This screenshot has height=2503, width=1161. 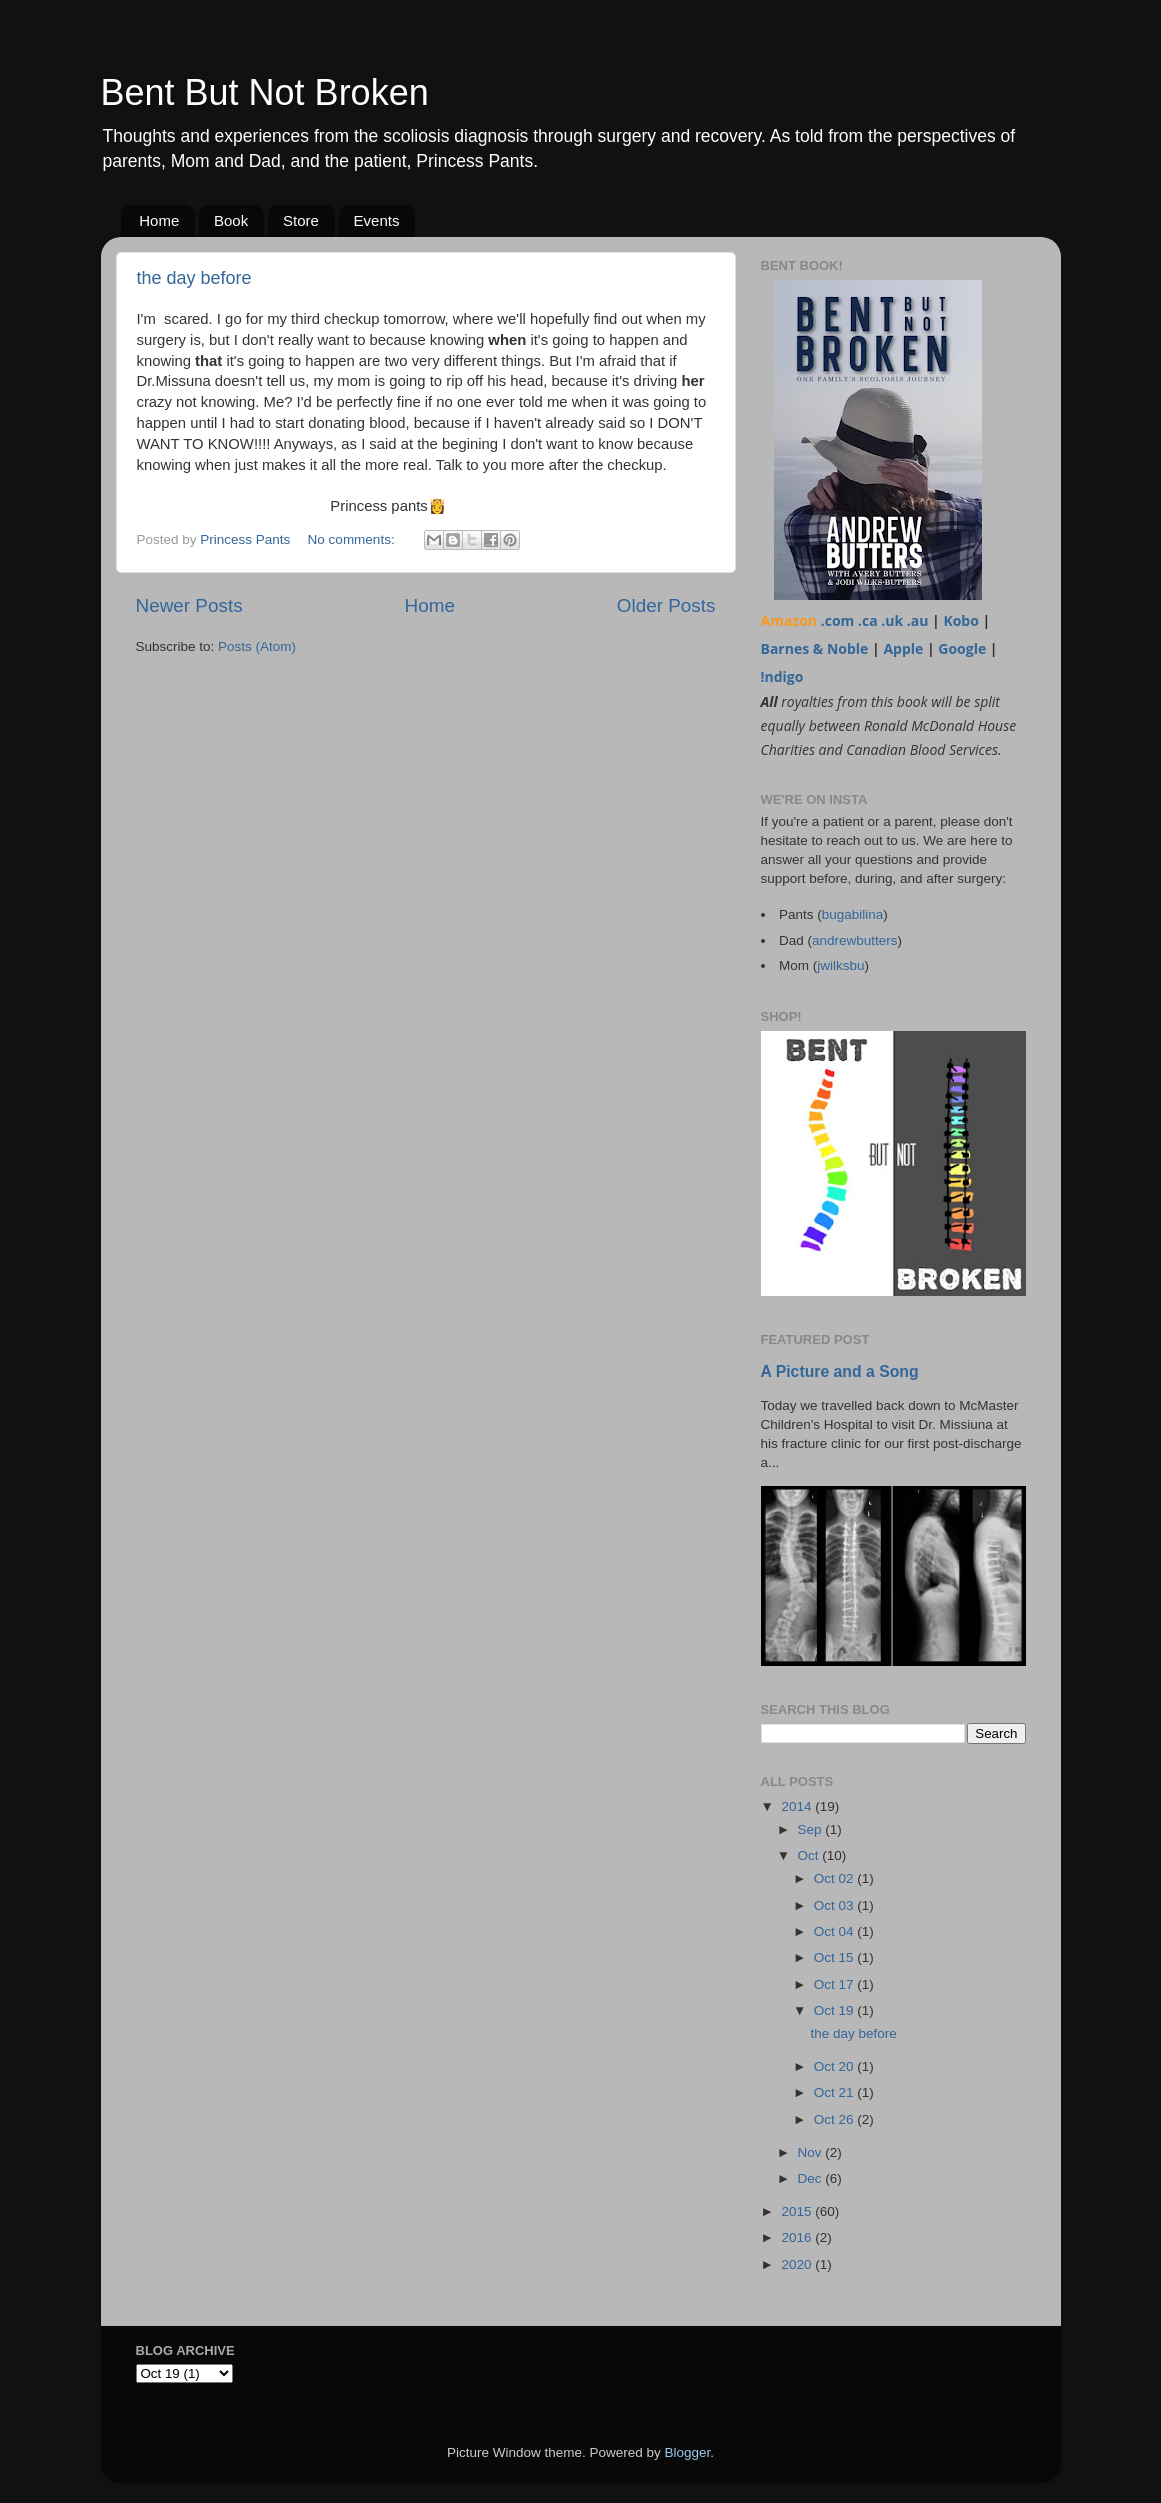 What do you see at coordinates (159, 220) in the screenshot?
I see `Home` at bounding box center [159, 220].